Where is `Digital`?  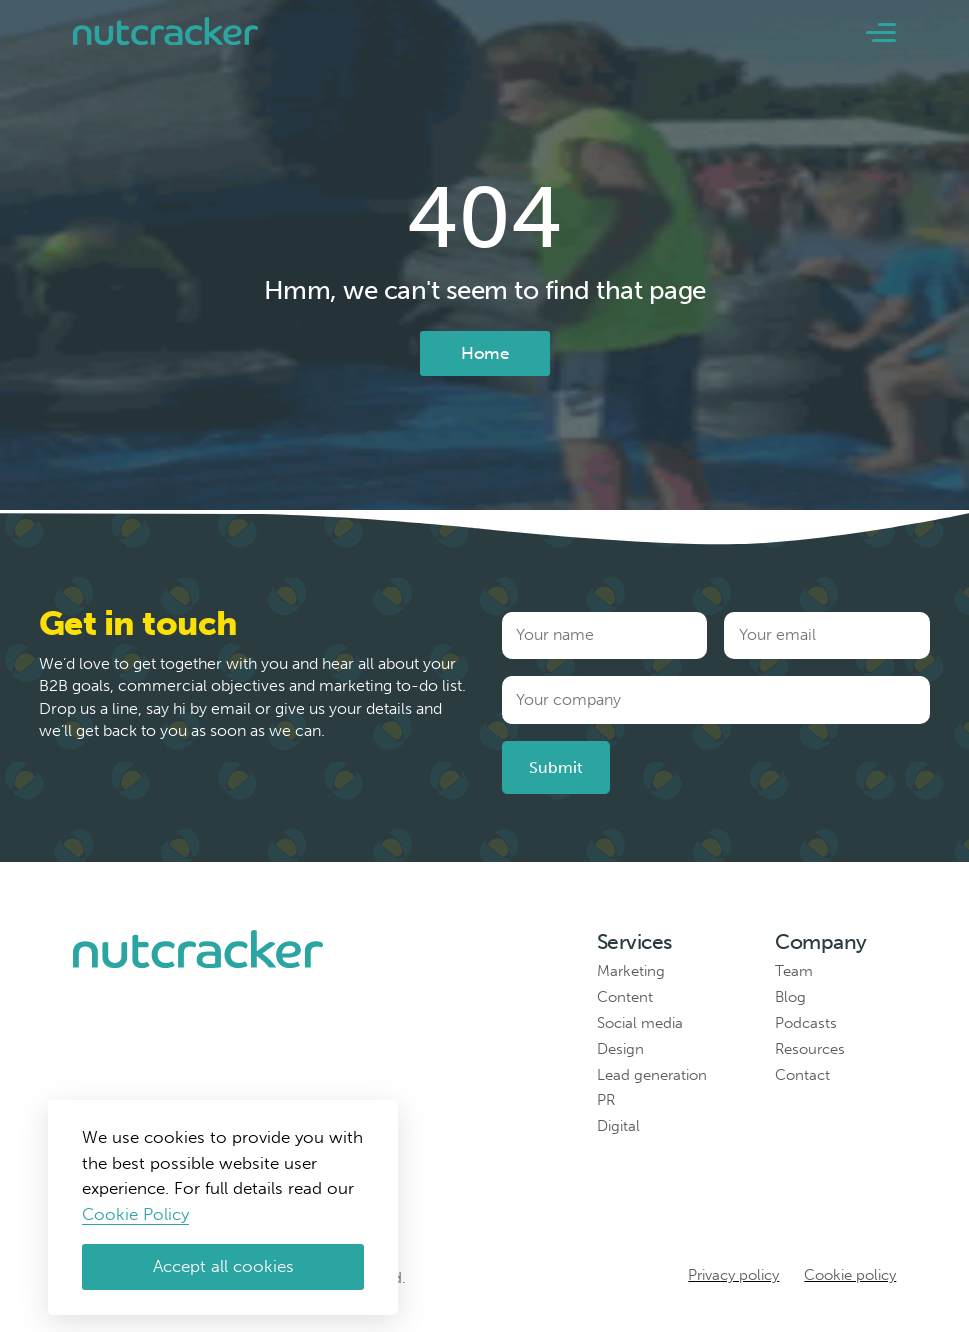 Digital is located at coordinates (618, 1126).